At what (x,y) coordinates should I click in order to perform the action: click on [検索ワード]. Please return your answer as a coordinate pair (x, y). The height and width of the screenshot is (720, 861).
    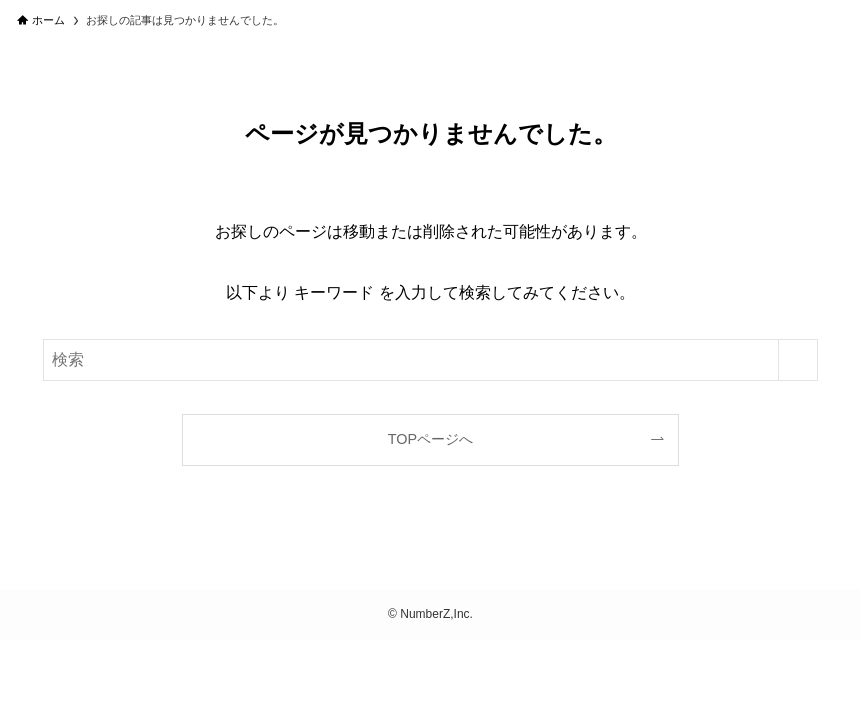
    Looking at the image, I should click on (430, 360).